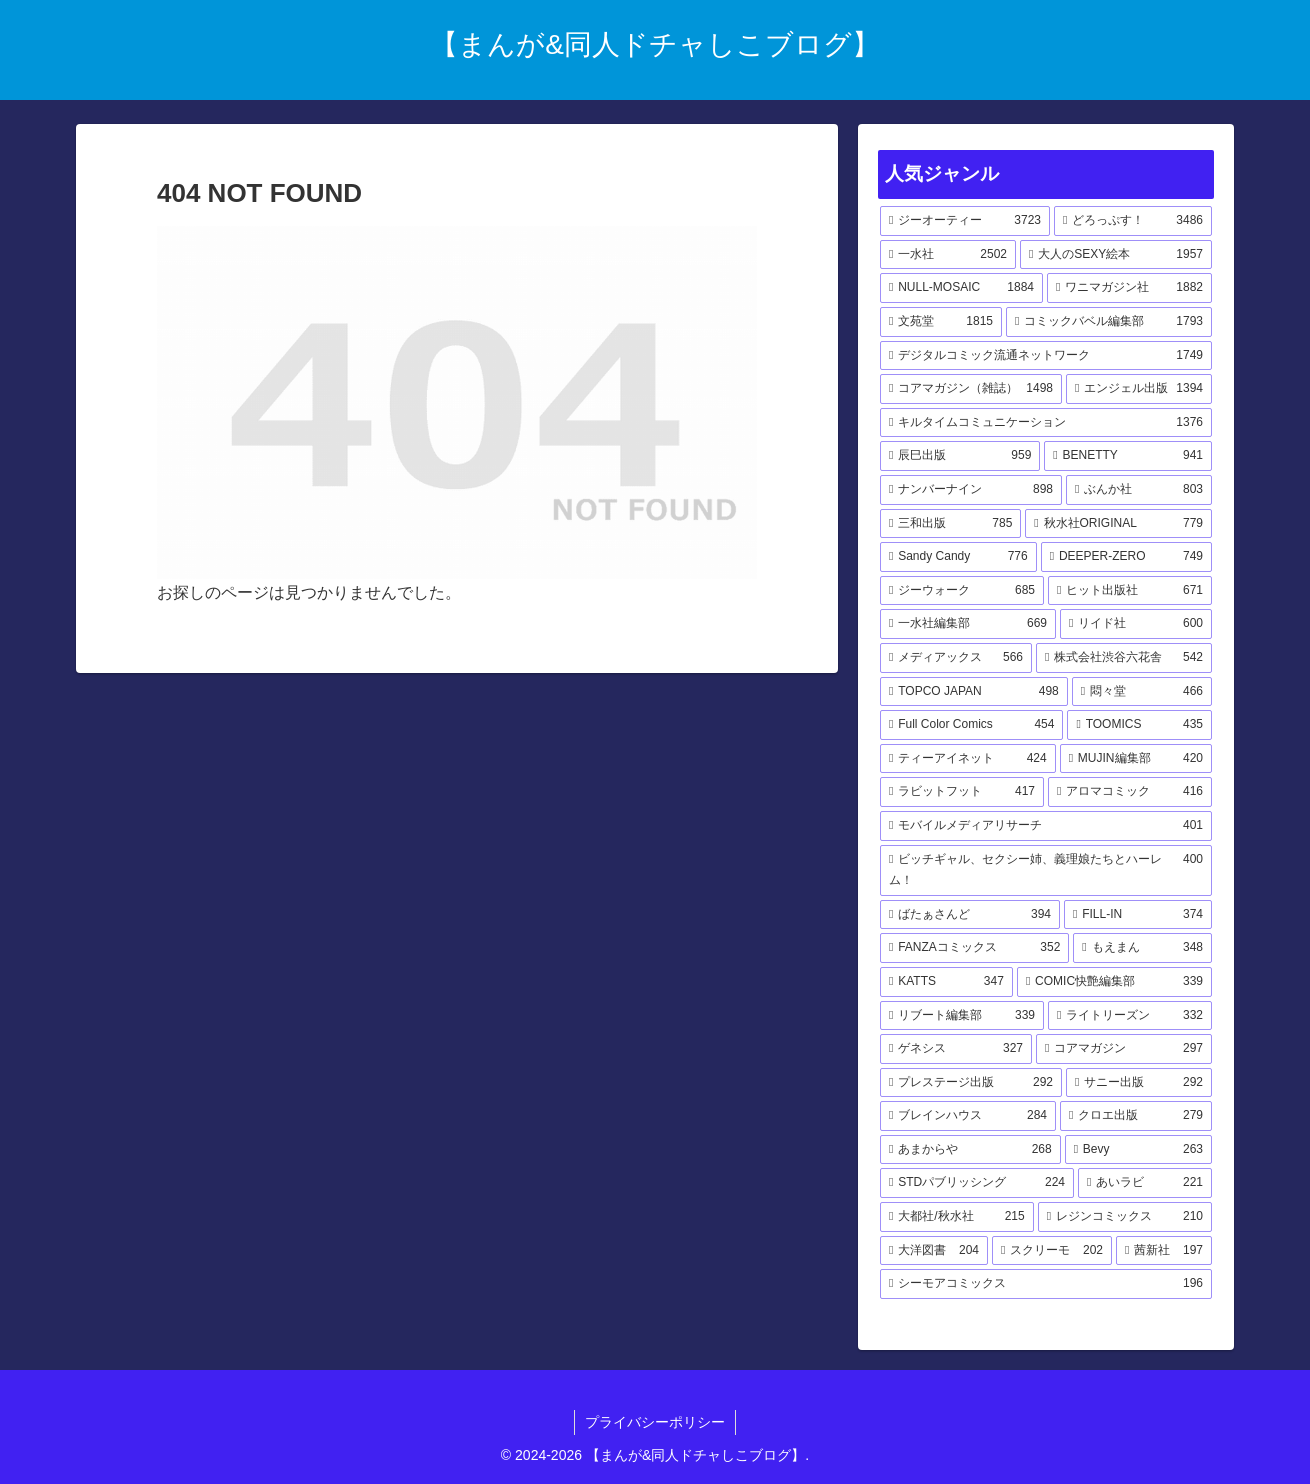 The height and width of the screenshot is (1484, 1310). What do you see at coordinates (1142, 948) in the screenshot?
I see `[もえまん (348個の項目)]` at bounding box center [1142, 948].